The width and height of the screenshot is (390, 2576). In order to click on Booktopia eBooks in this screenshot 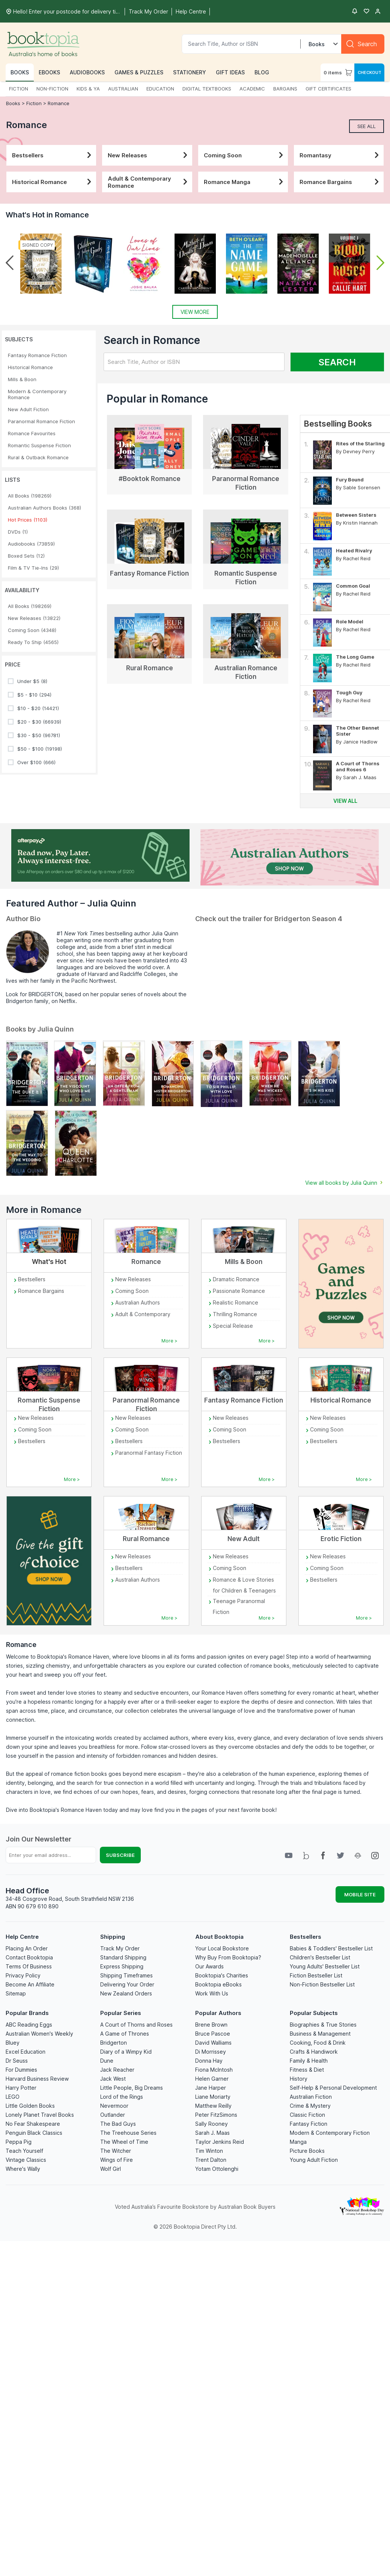, I will do `click(218, 1984)`.